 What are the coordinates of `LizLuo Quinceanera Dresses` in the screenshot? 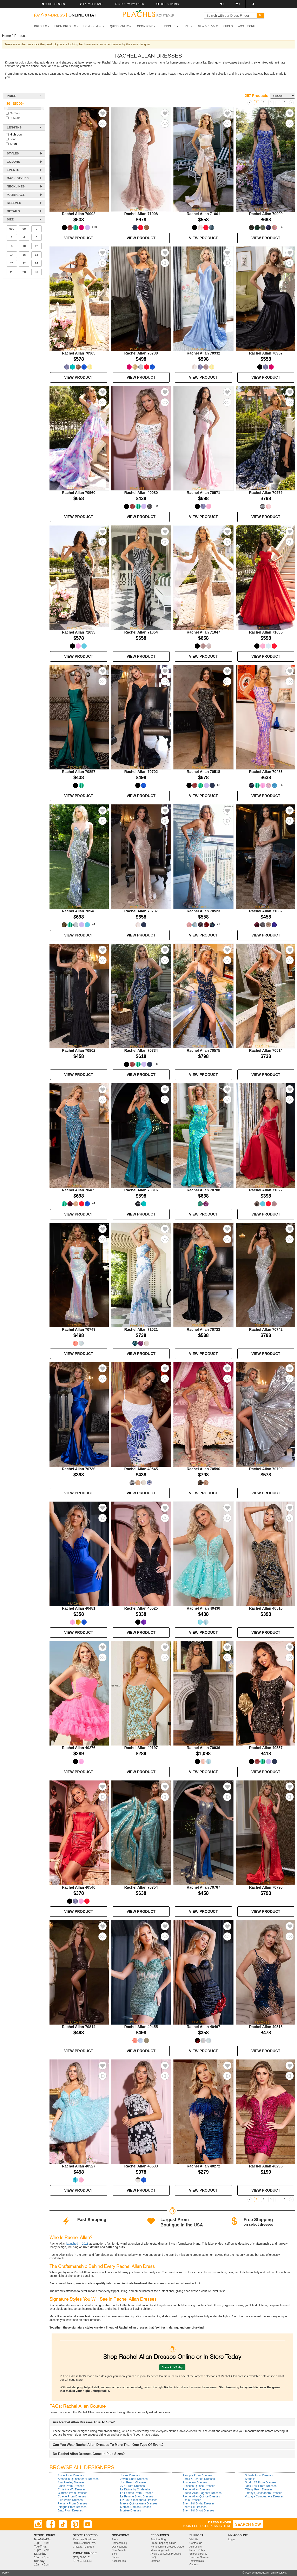 It's located at (139, 2500).